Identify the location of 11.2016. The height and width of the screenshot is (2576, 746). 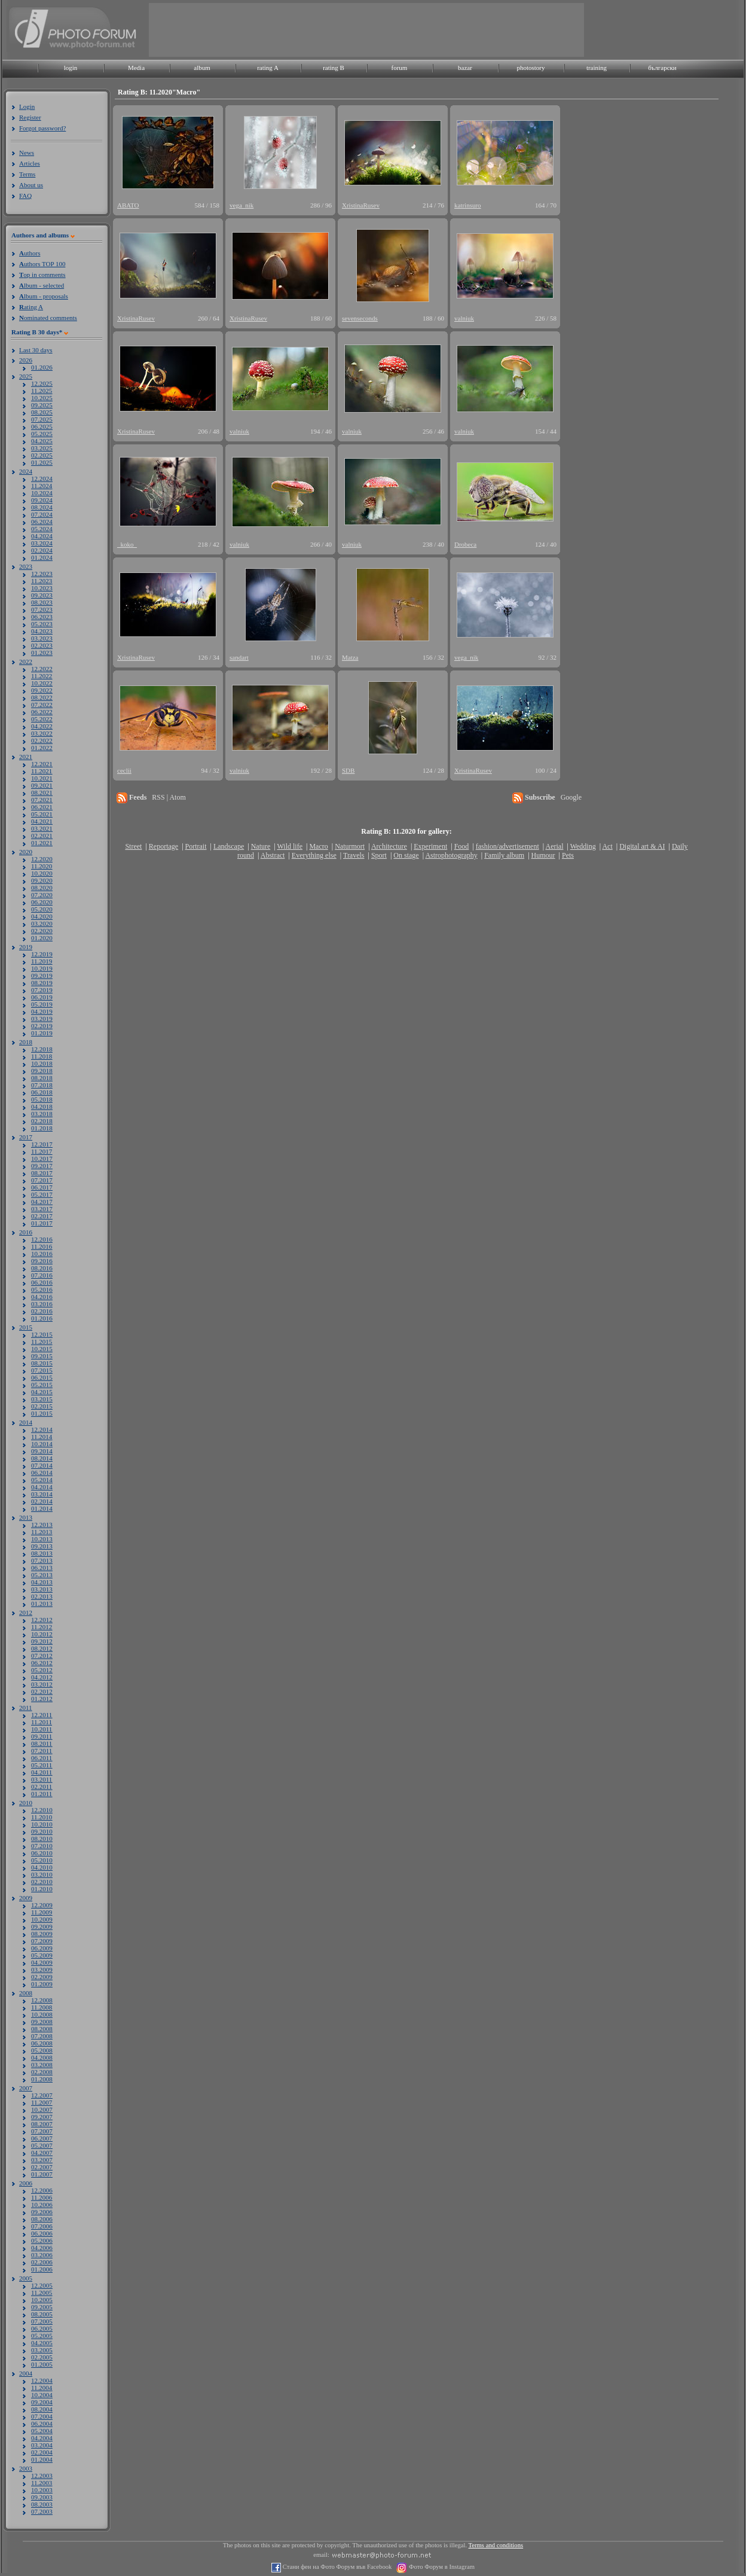
(41, 1246).